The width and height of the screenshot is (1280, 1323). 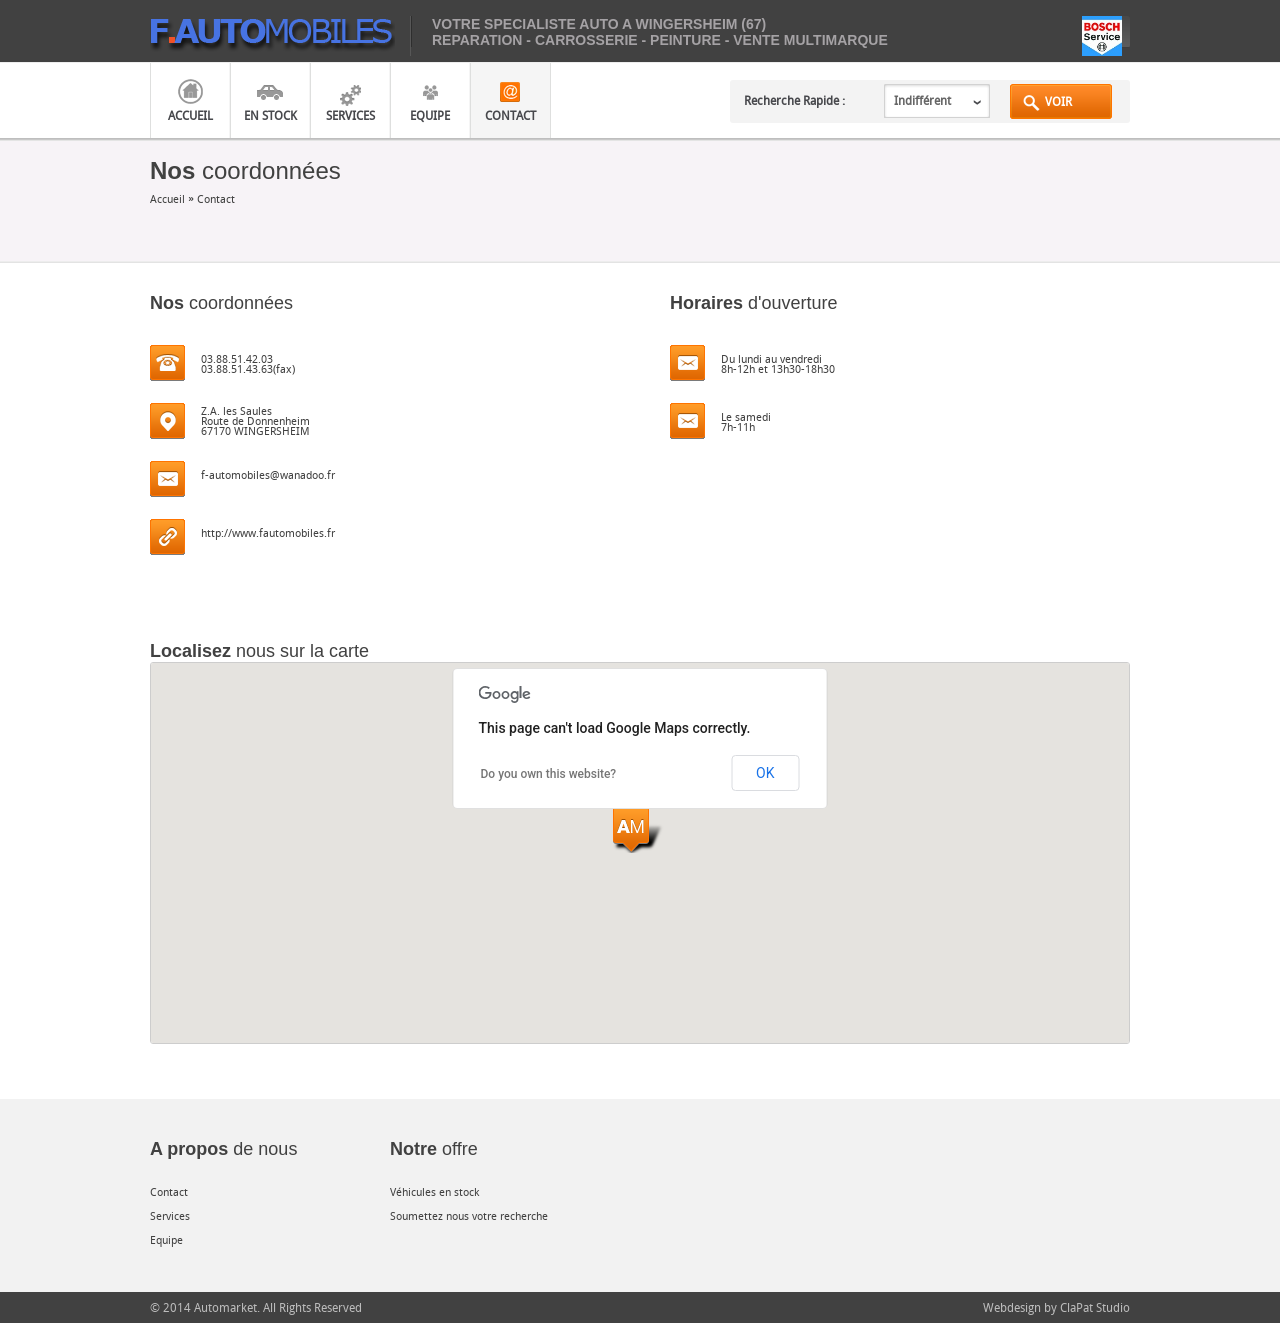 I want to click on Véhicules en stock, so click(x=434, y=1191).